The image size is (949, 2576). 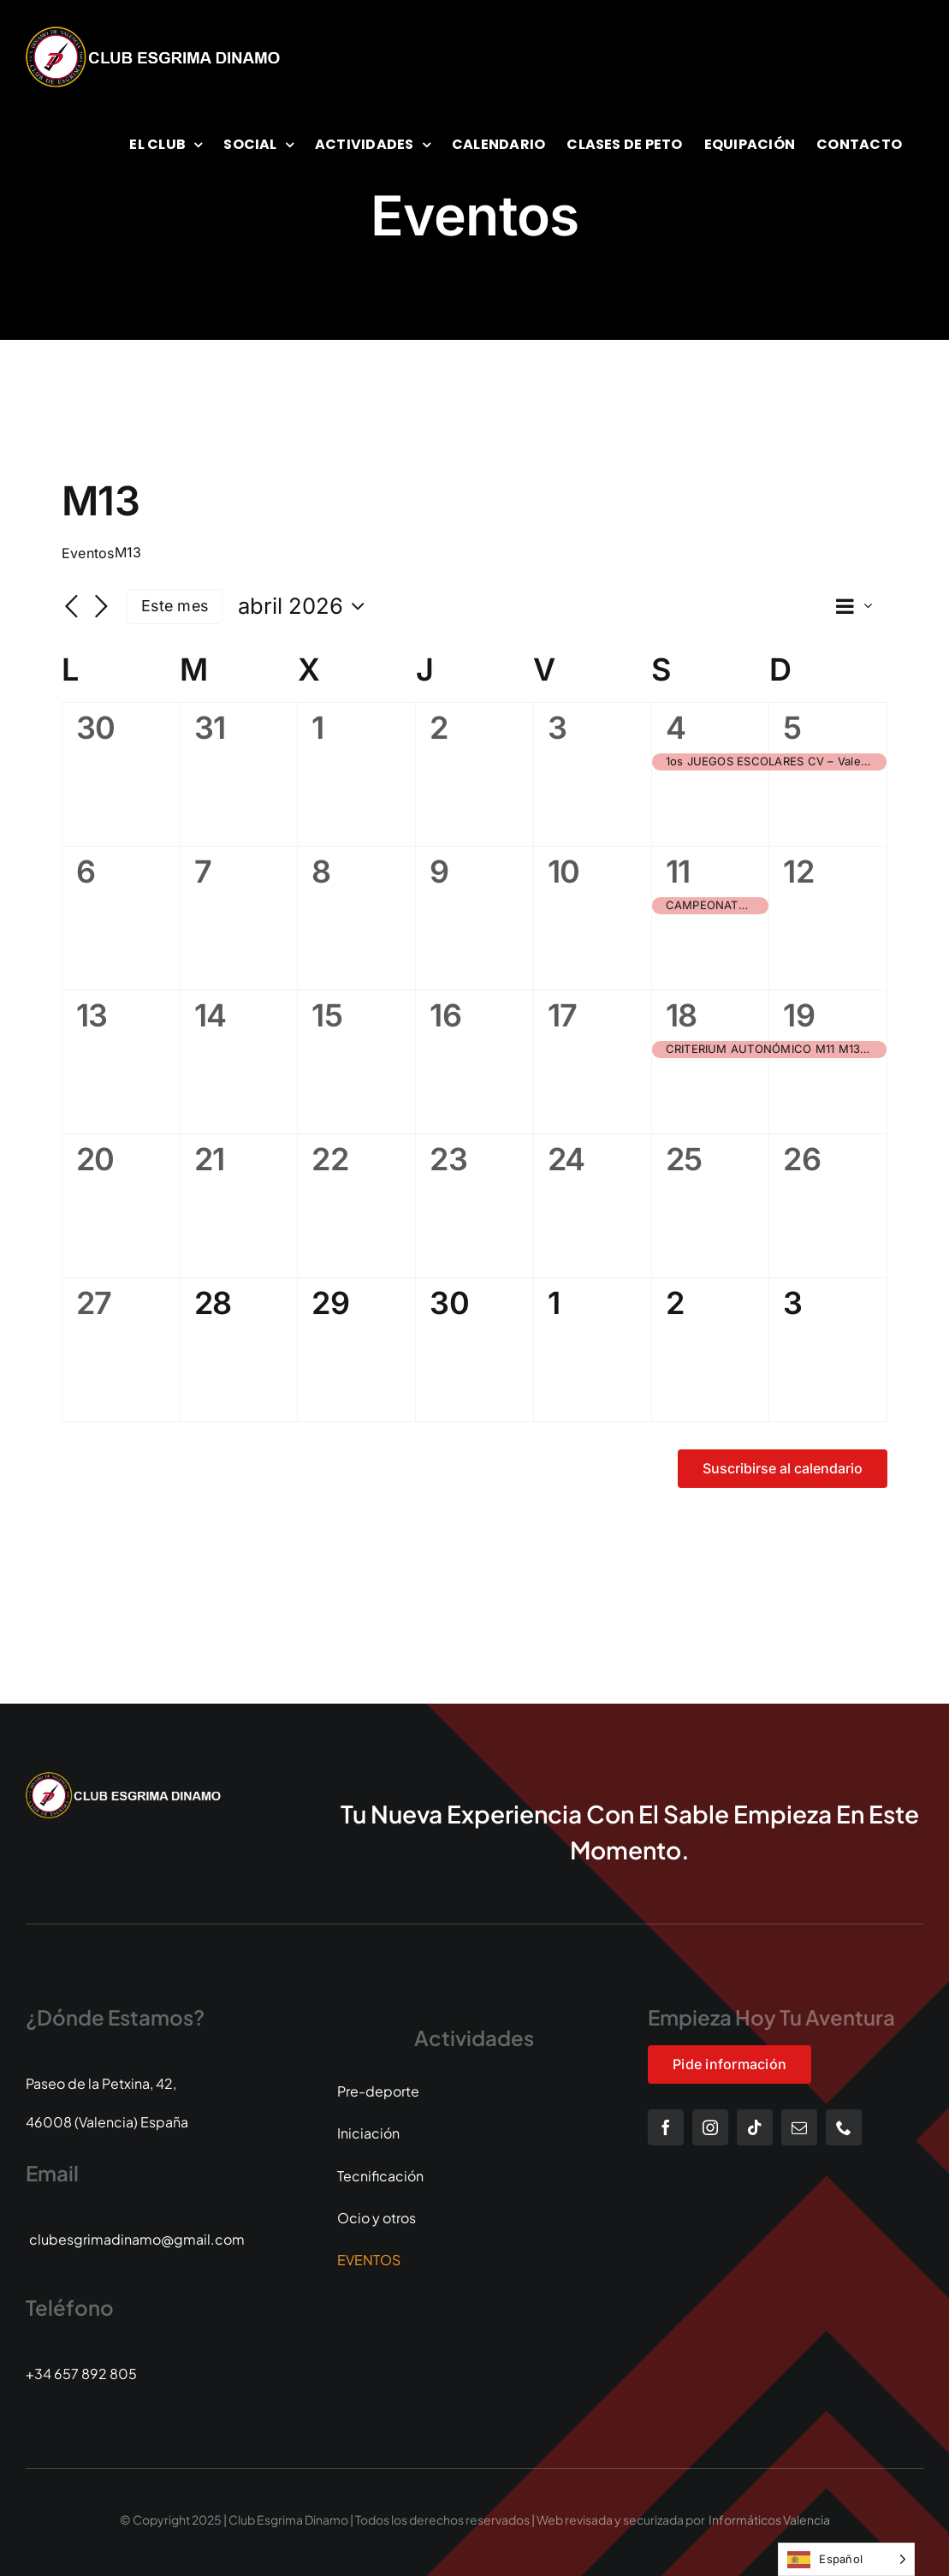 What do you see at coordinates (792, 728) in the screenshot?
I see `5 [5 abril]` at bounding box center [792, 728].